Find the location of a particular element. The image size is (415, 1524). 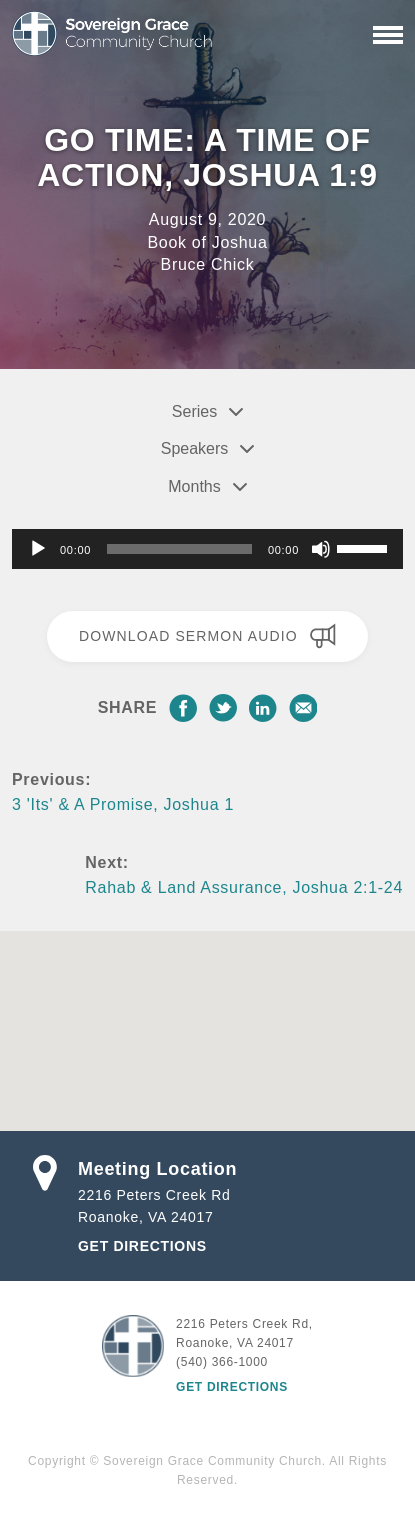

[application] is located at coordinates (207, 549).